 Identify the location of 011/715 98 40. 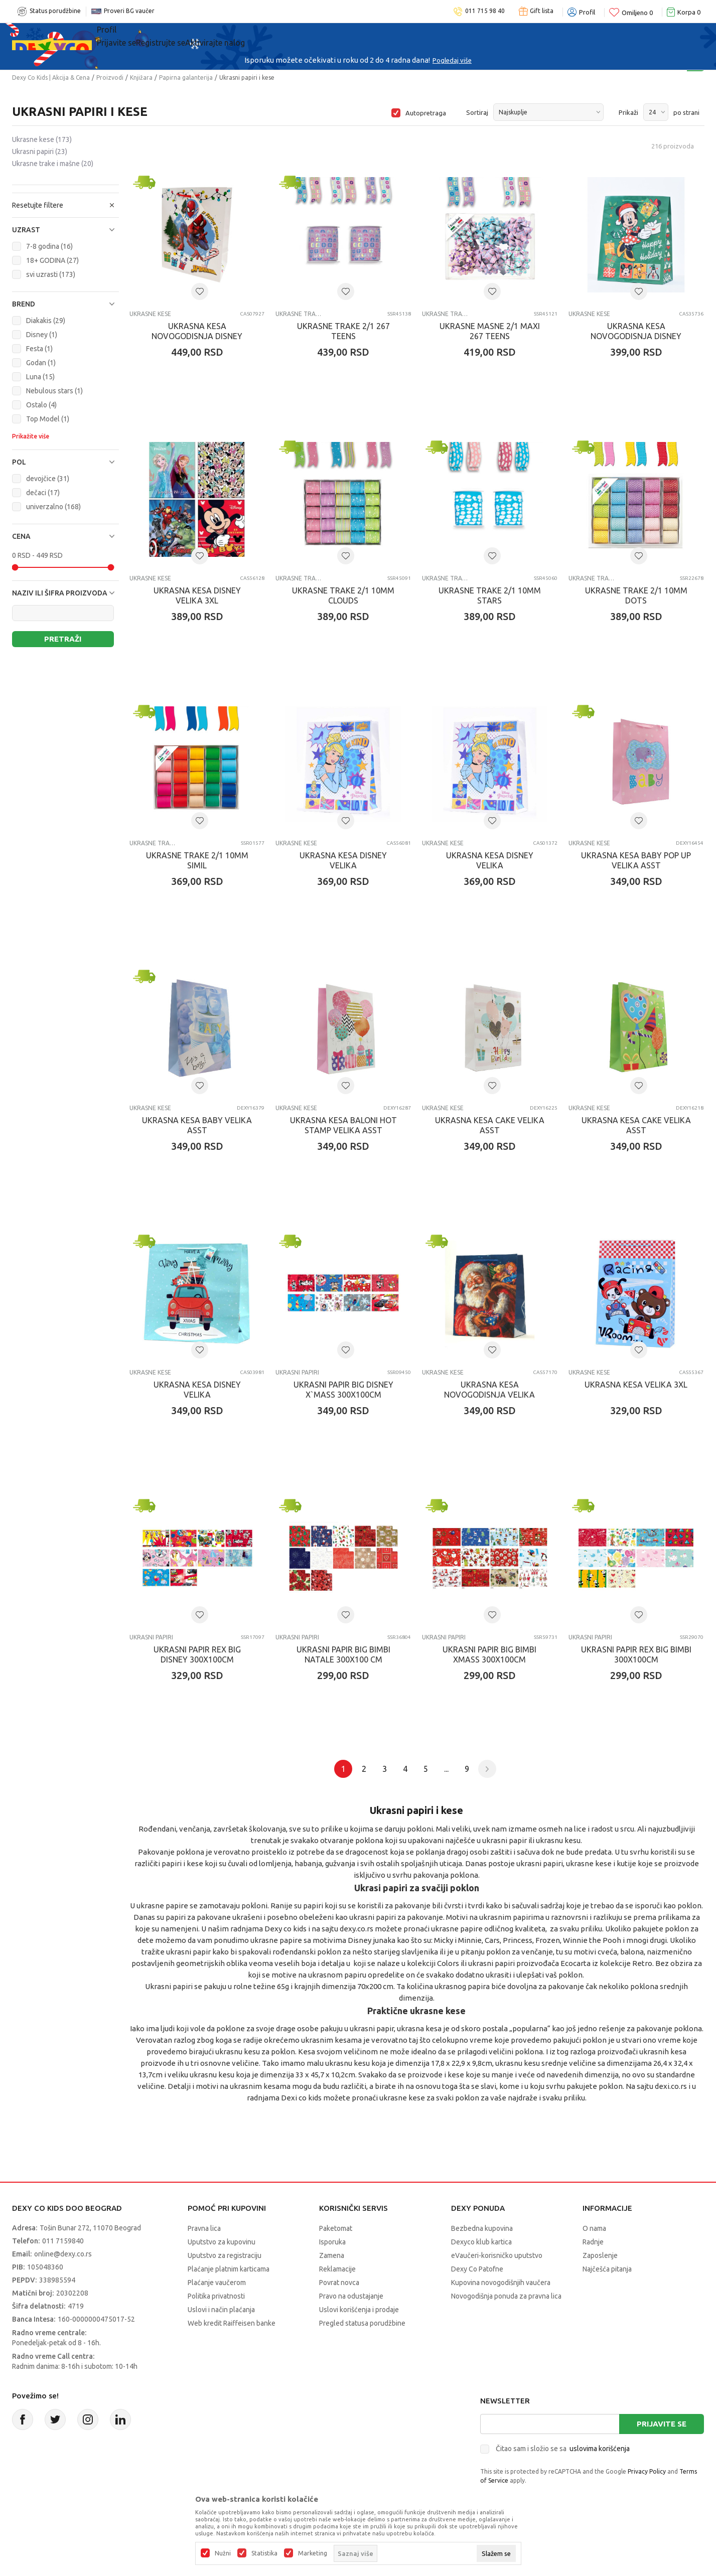
(393, 60).